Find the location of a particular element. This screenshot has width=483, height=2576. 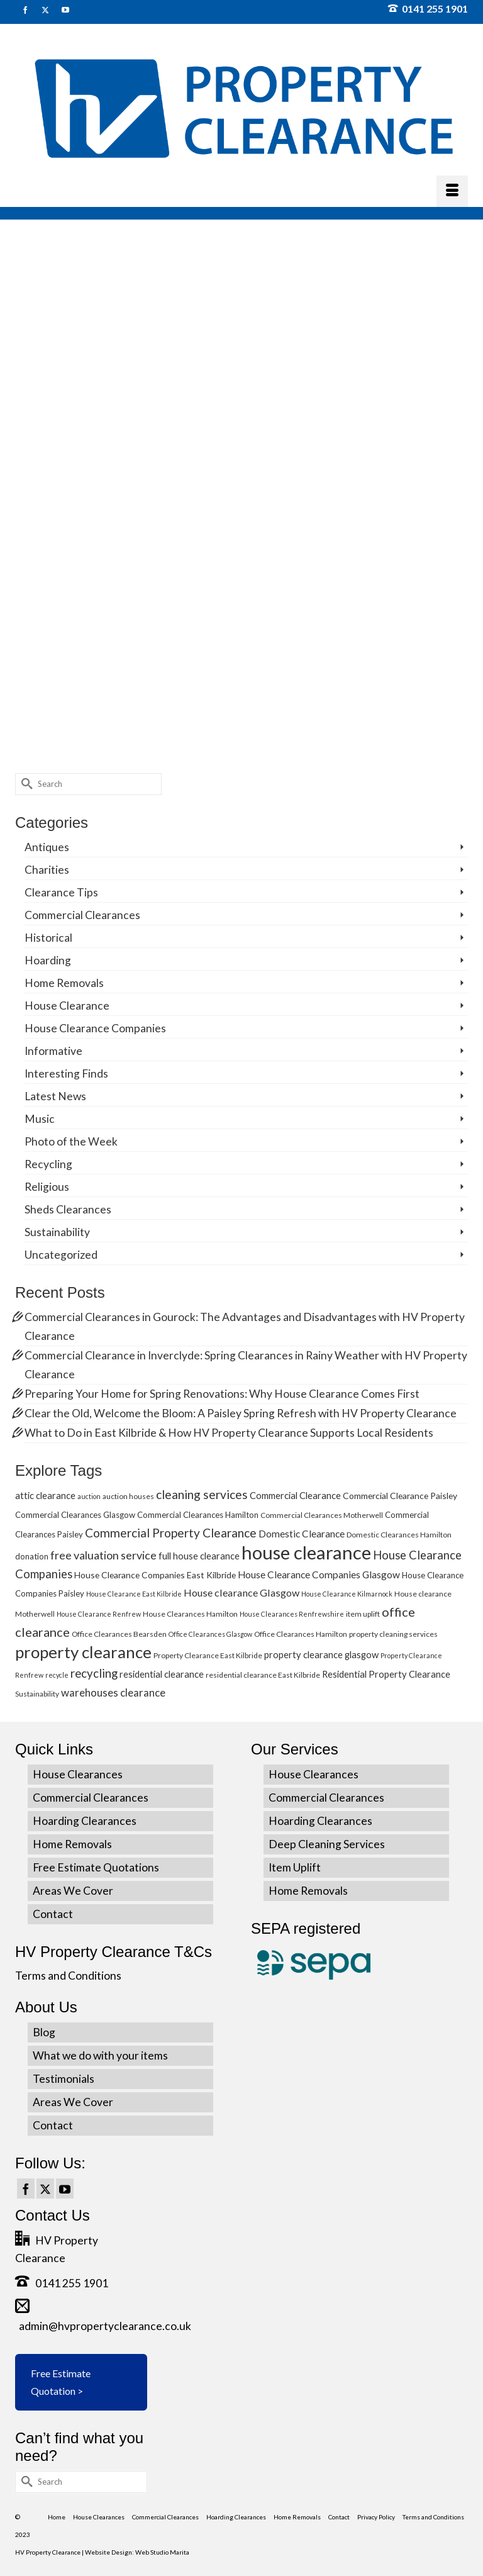

Commercial Clearances is located at coordinates (82, 915).